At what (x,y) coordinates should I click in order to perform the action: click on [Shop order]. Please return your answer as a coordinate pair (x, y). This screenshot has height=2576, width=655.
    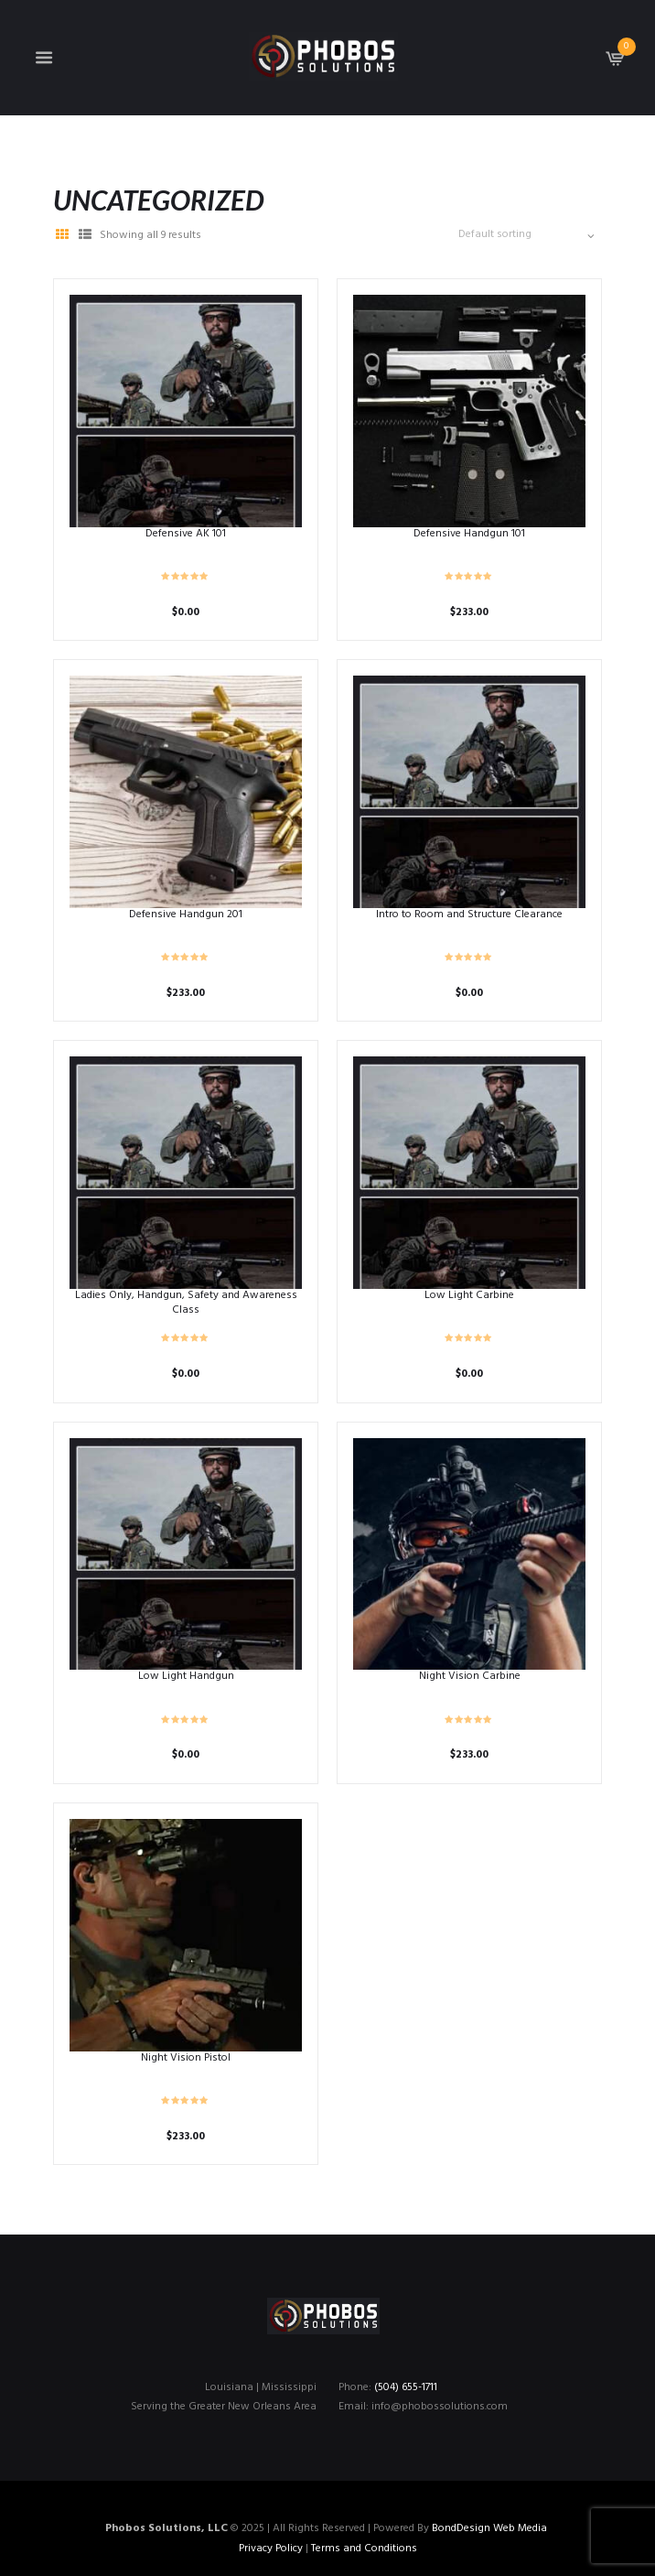
    Looking at the image, I should click on (524, 235).